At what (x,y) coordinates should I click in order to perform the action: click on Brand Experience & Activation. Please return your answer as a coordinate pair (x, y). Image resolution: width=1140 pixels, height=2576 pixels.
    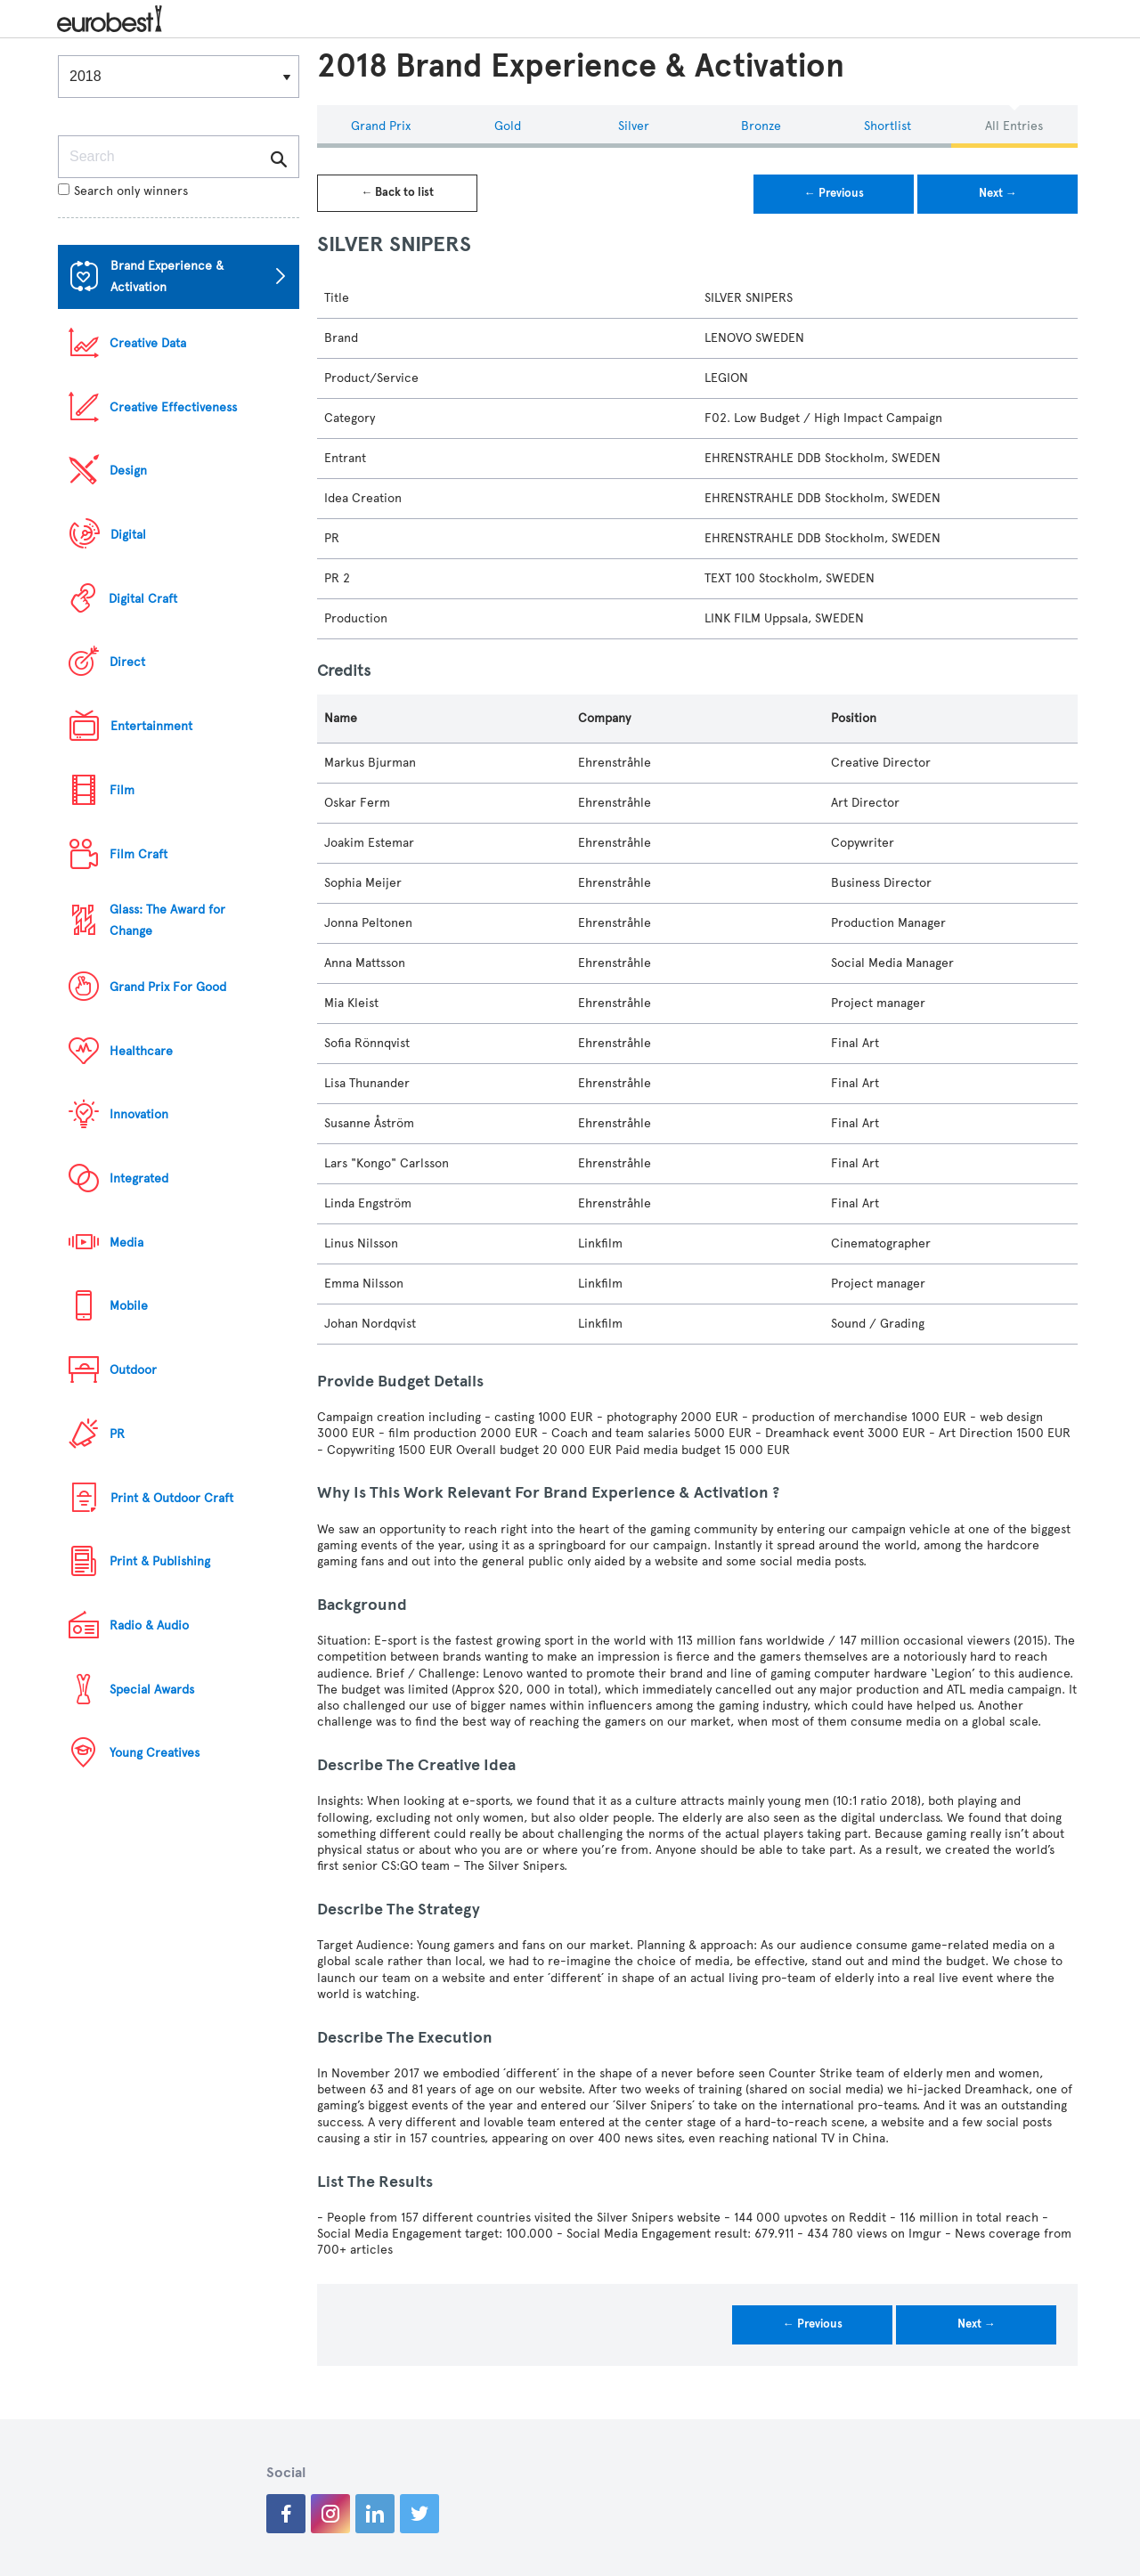
    Looking at the image, I should click on (167, 276).